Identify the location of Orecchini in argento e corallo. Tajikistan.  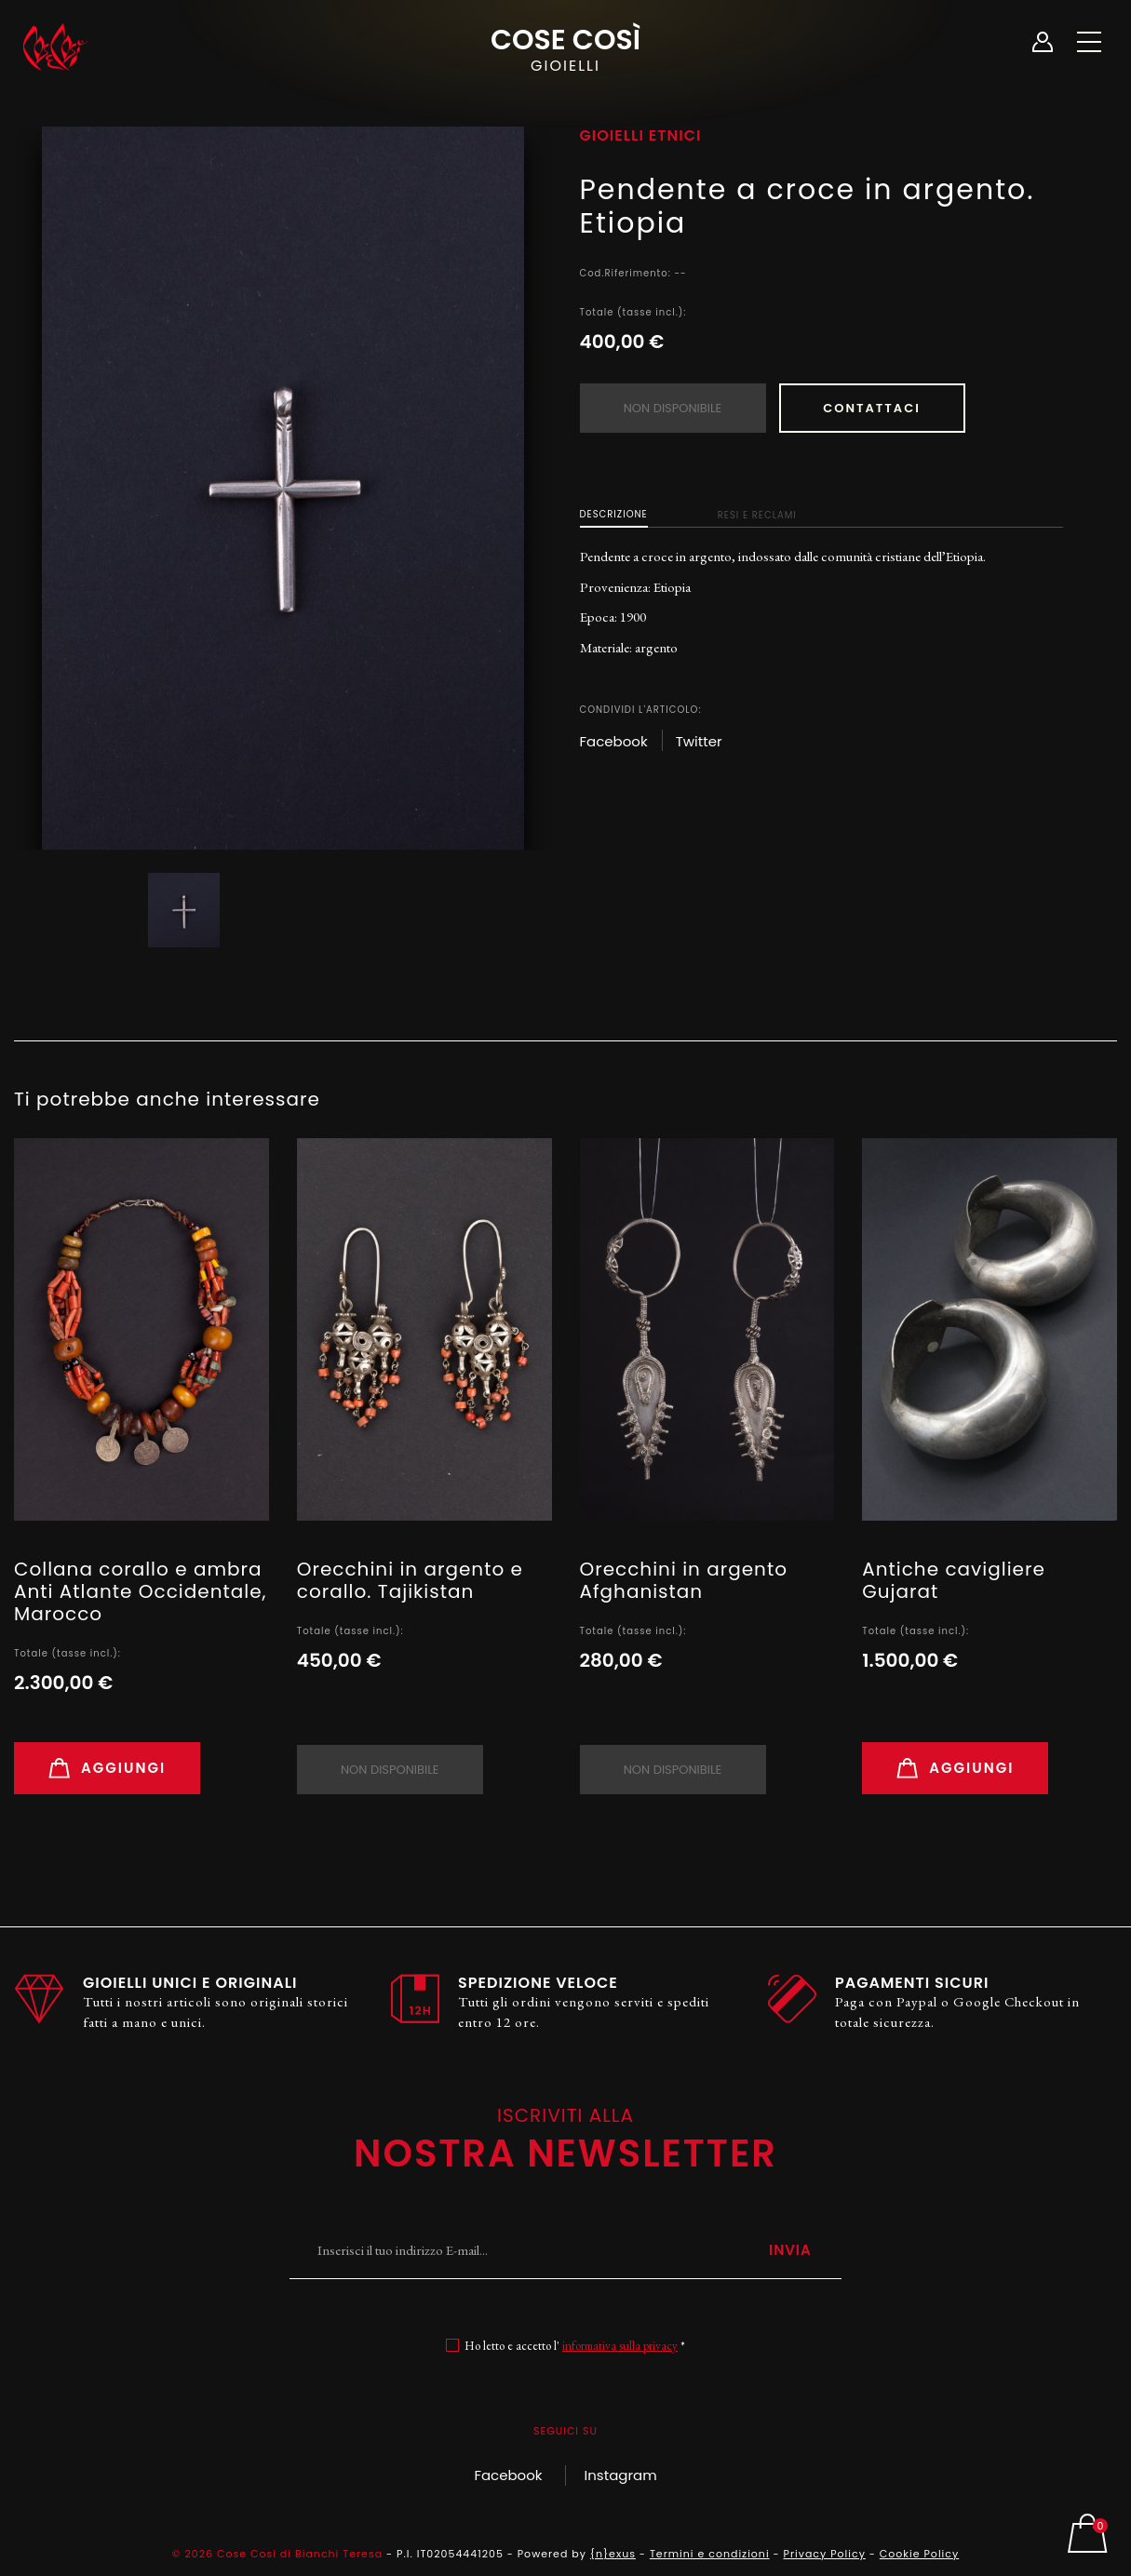
(410, 1580).